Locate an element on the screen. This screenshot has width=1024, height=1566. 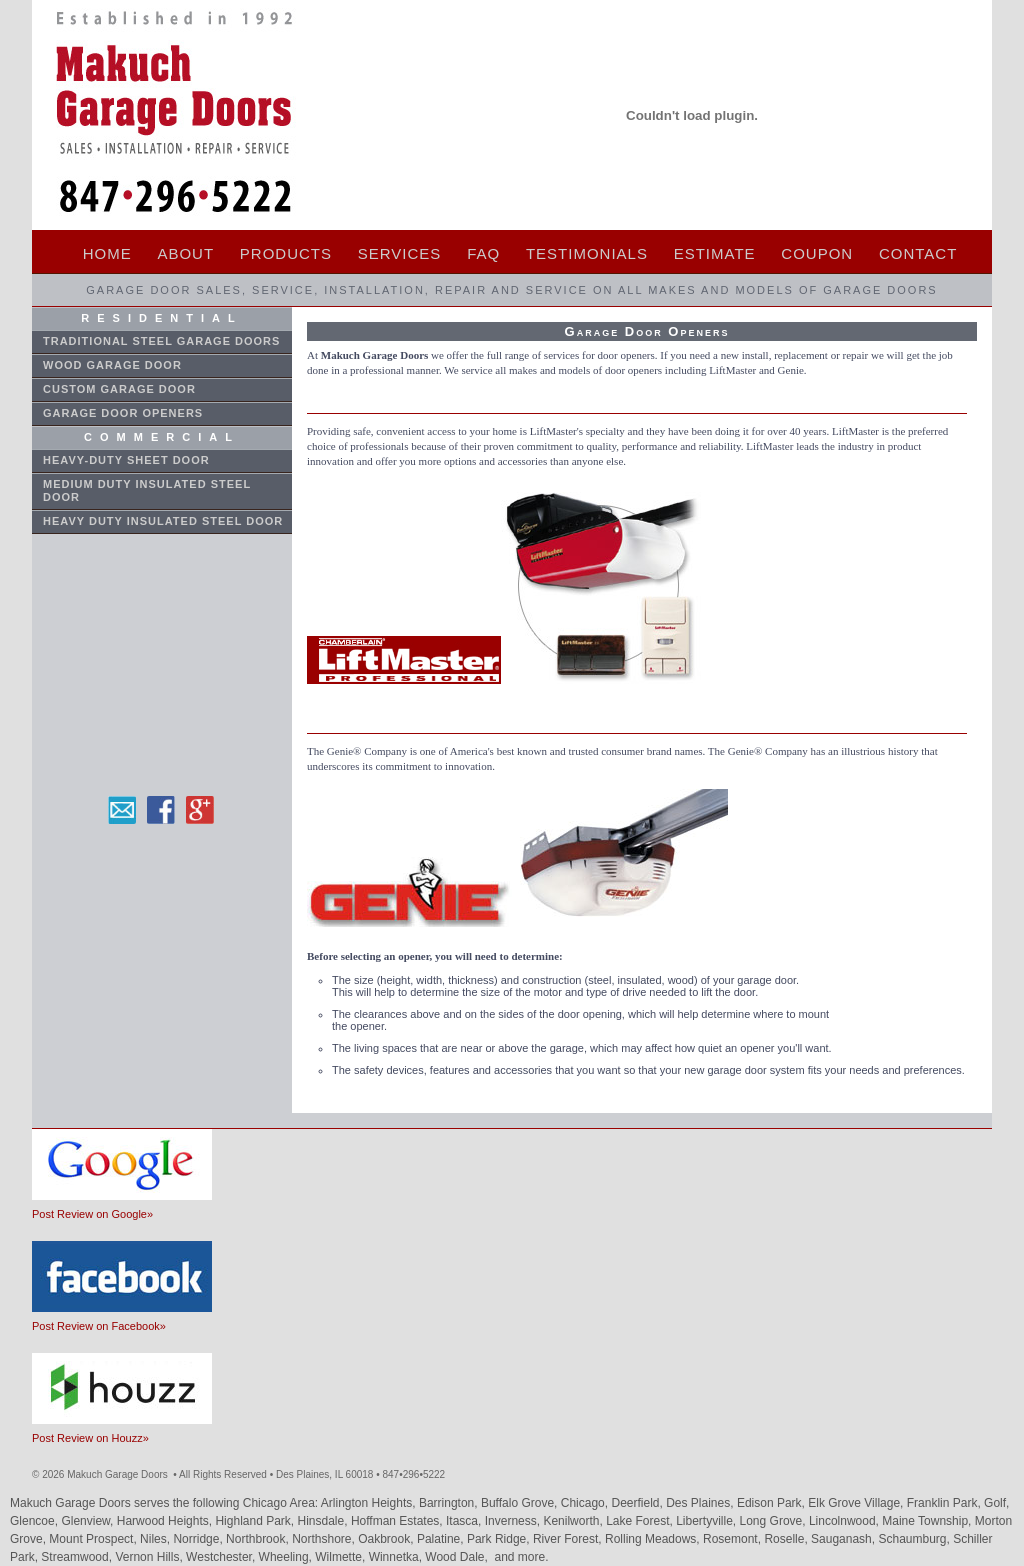
Libertyville, is located at coordinates (707, 1521).